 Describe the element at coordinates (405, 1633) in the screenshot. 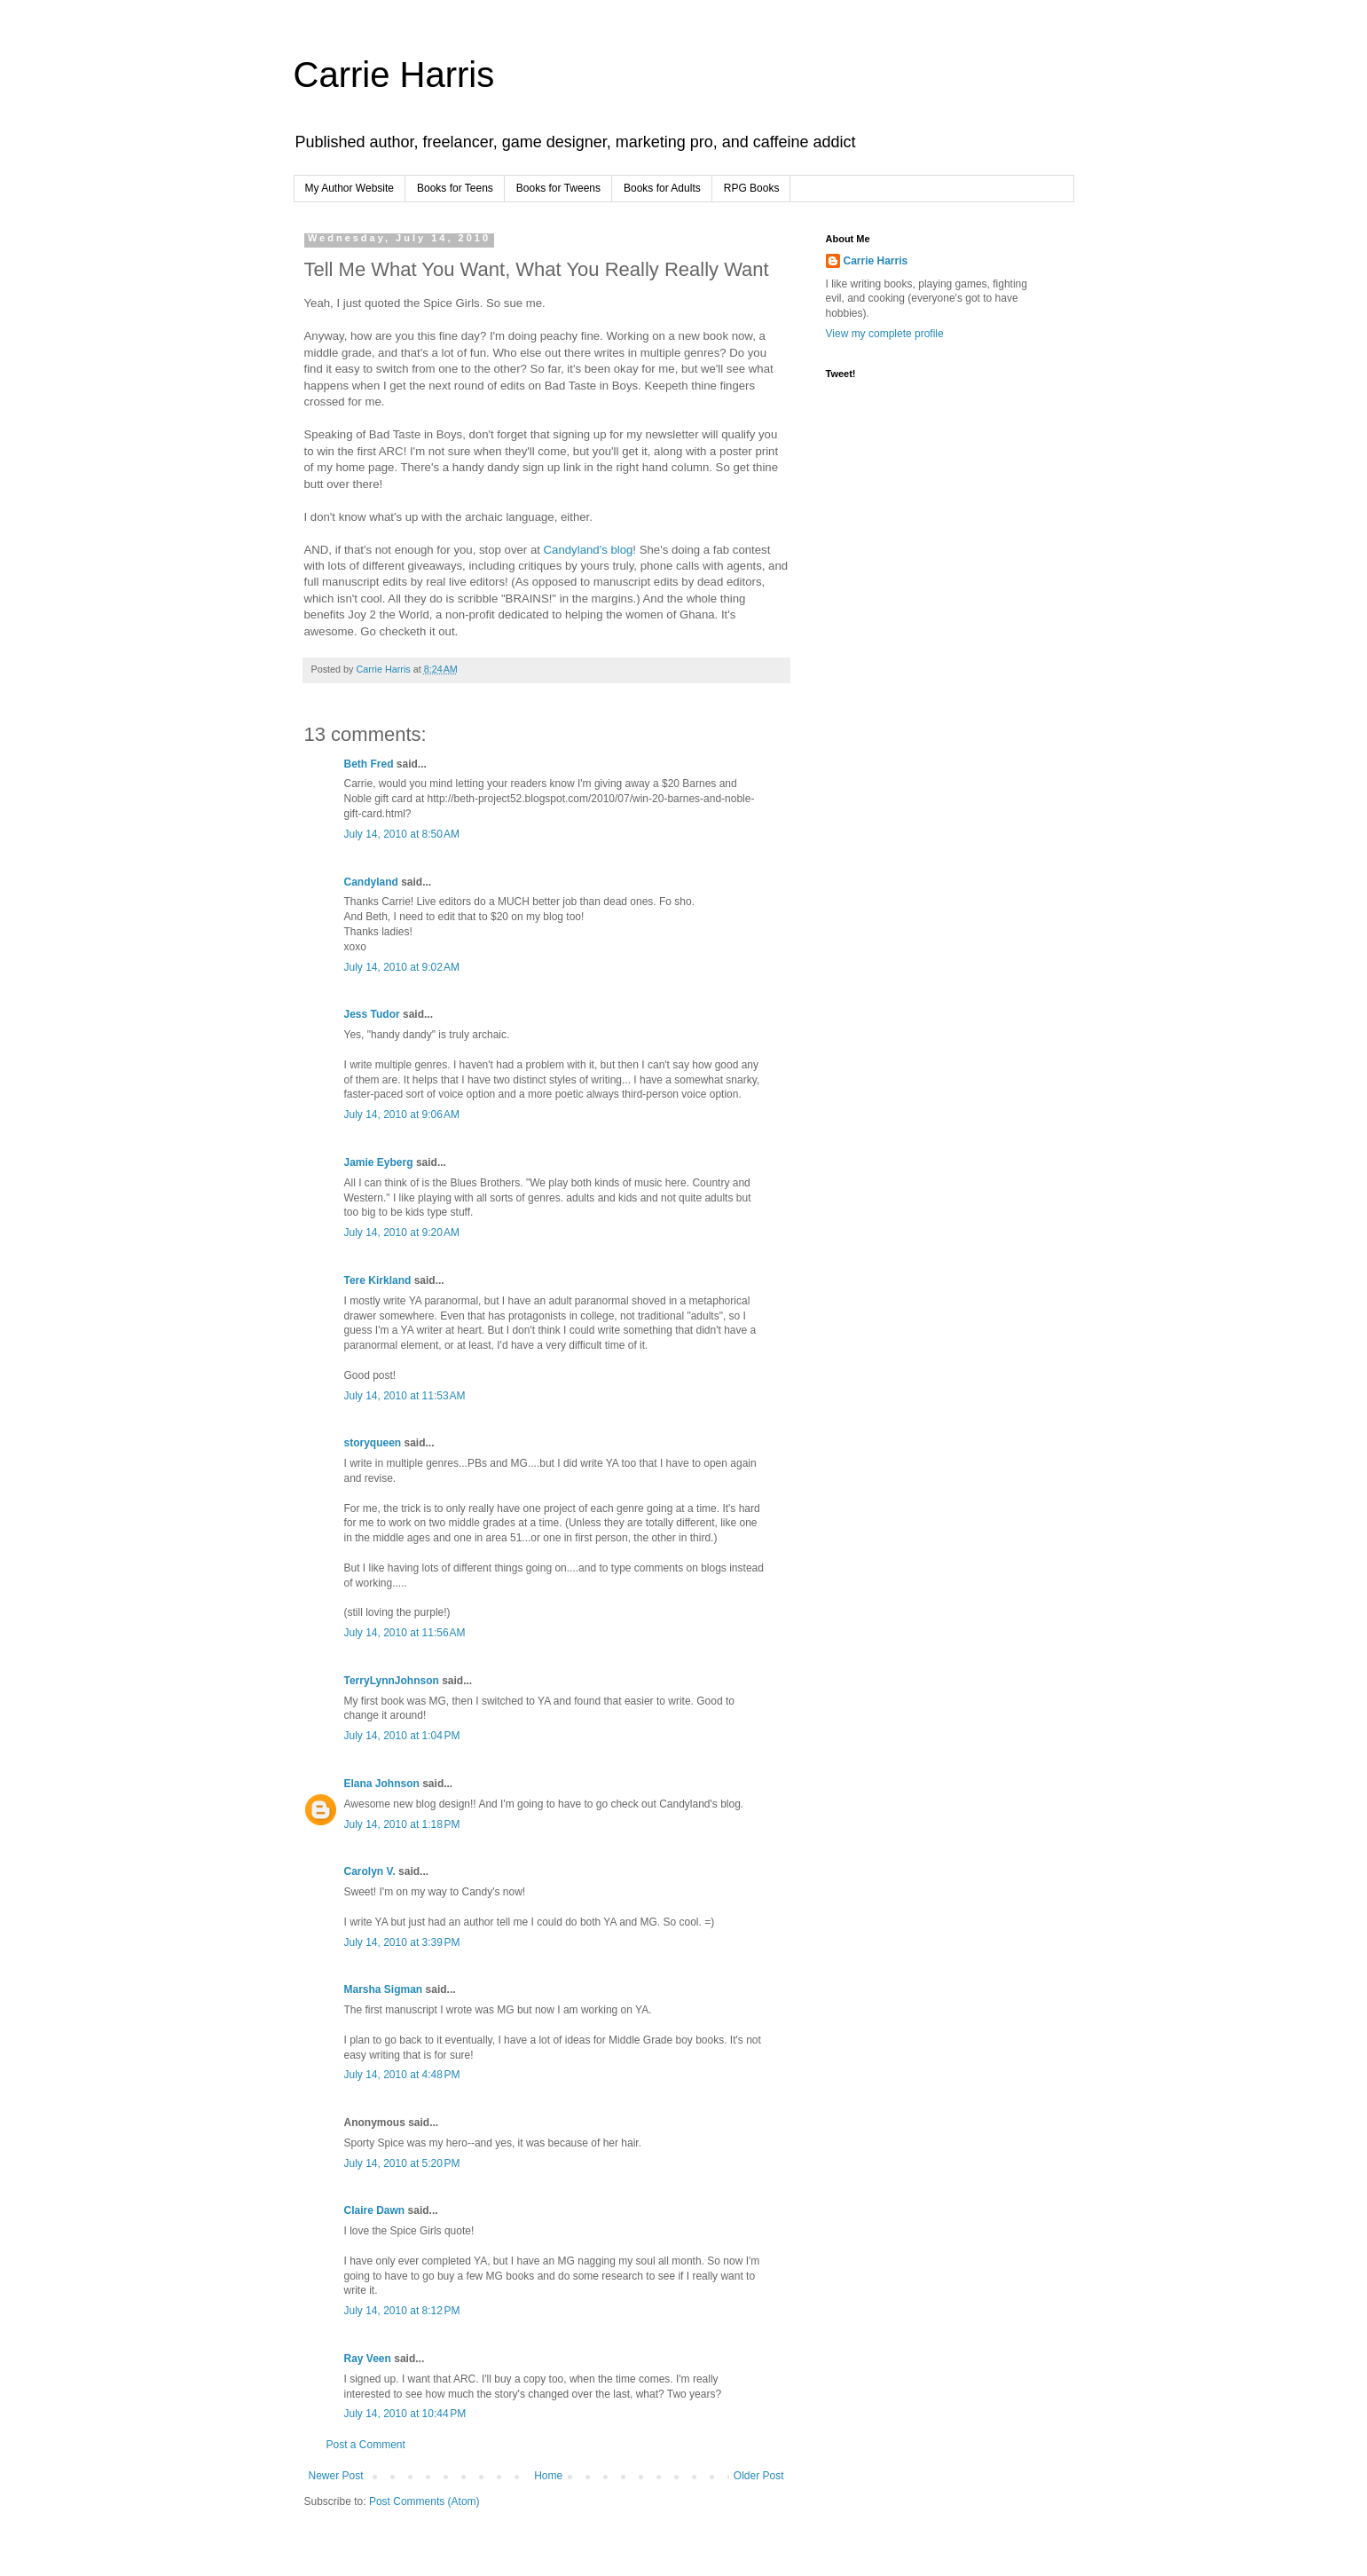

I see `July 14, 2010 at 11:56 AM` at that location.